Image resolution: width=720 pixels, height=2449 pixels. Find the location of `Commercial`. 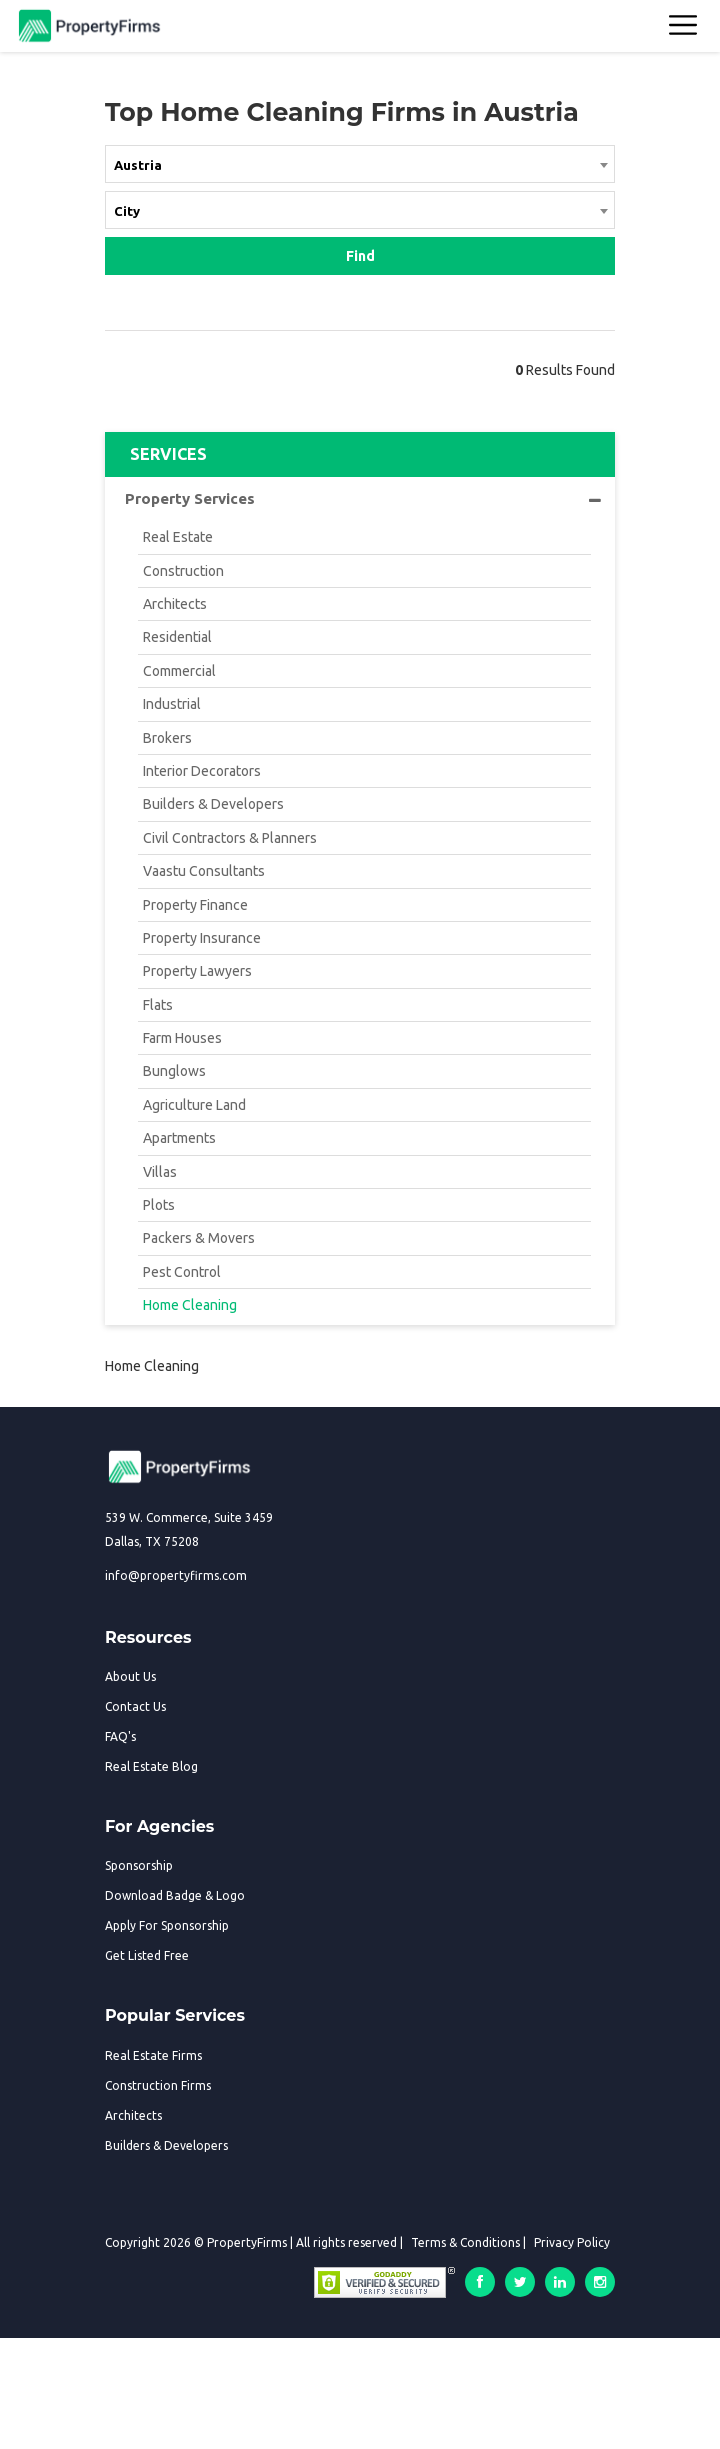

Commercial is located at coordinates (179, 671).